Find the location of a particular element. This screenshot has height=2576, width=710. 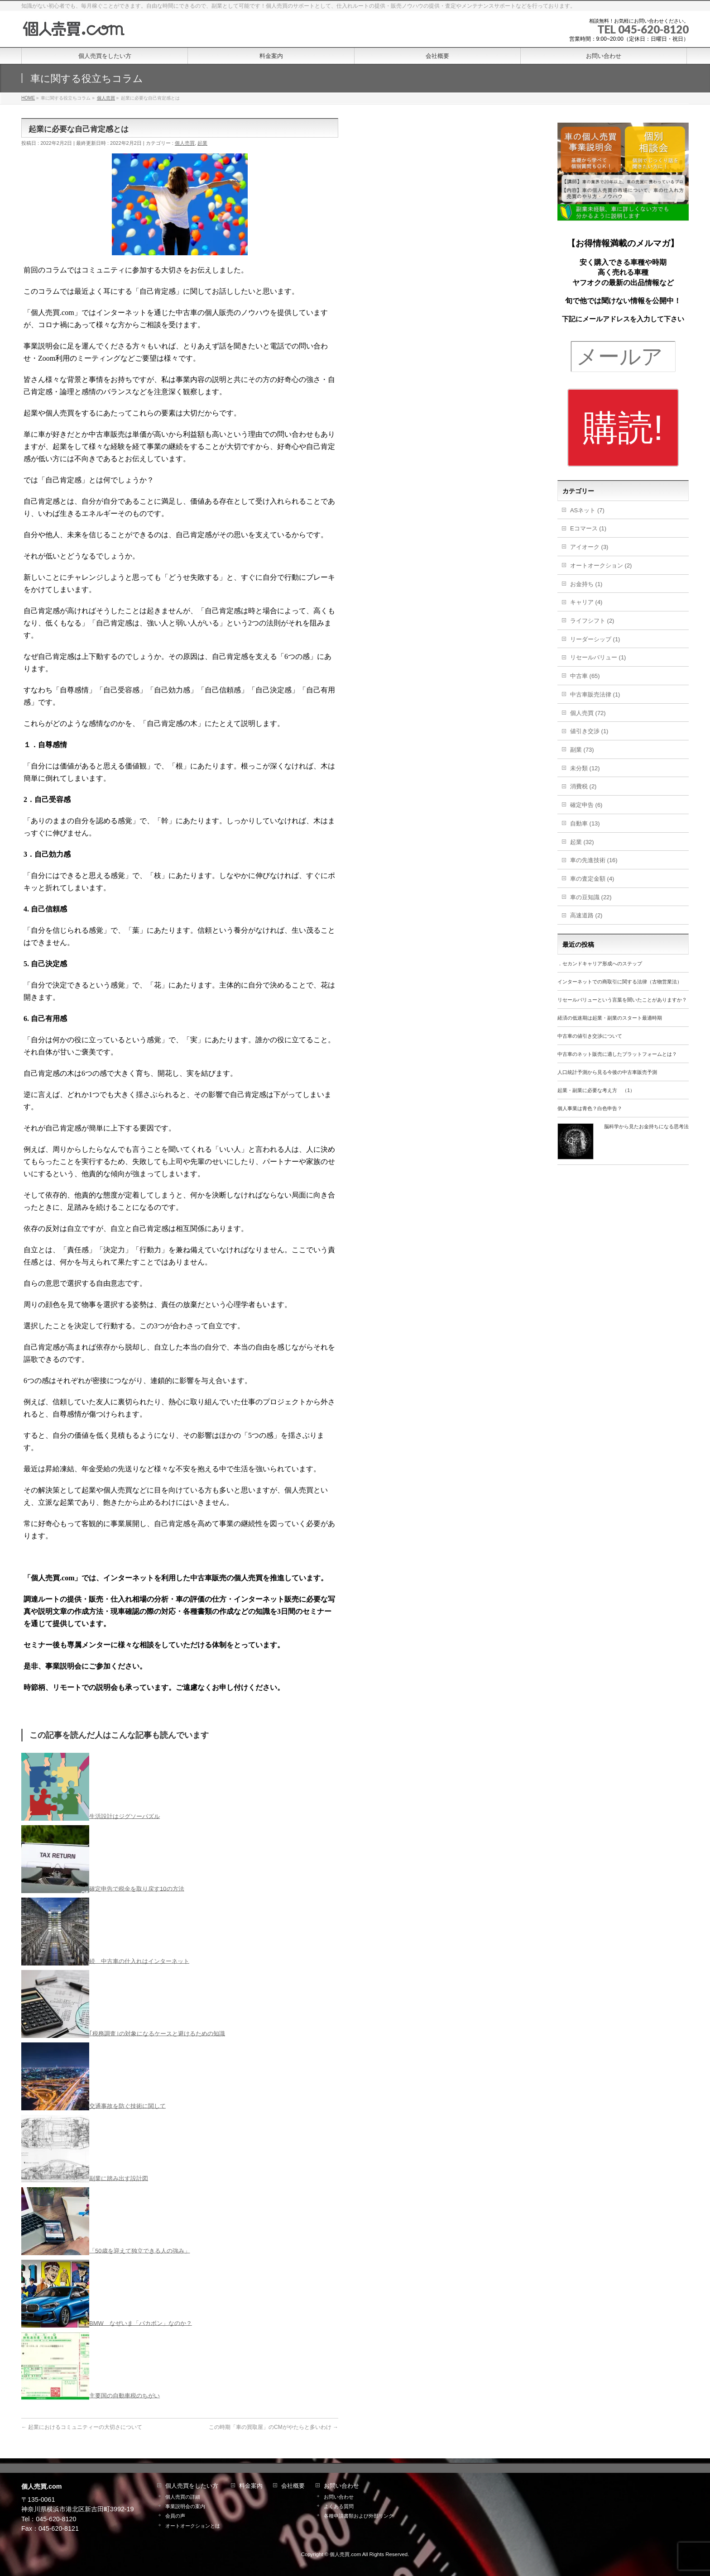

オートオークション (2) is located at coordinates (601, 565).